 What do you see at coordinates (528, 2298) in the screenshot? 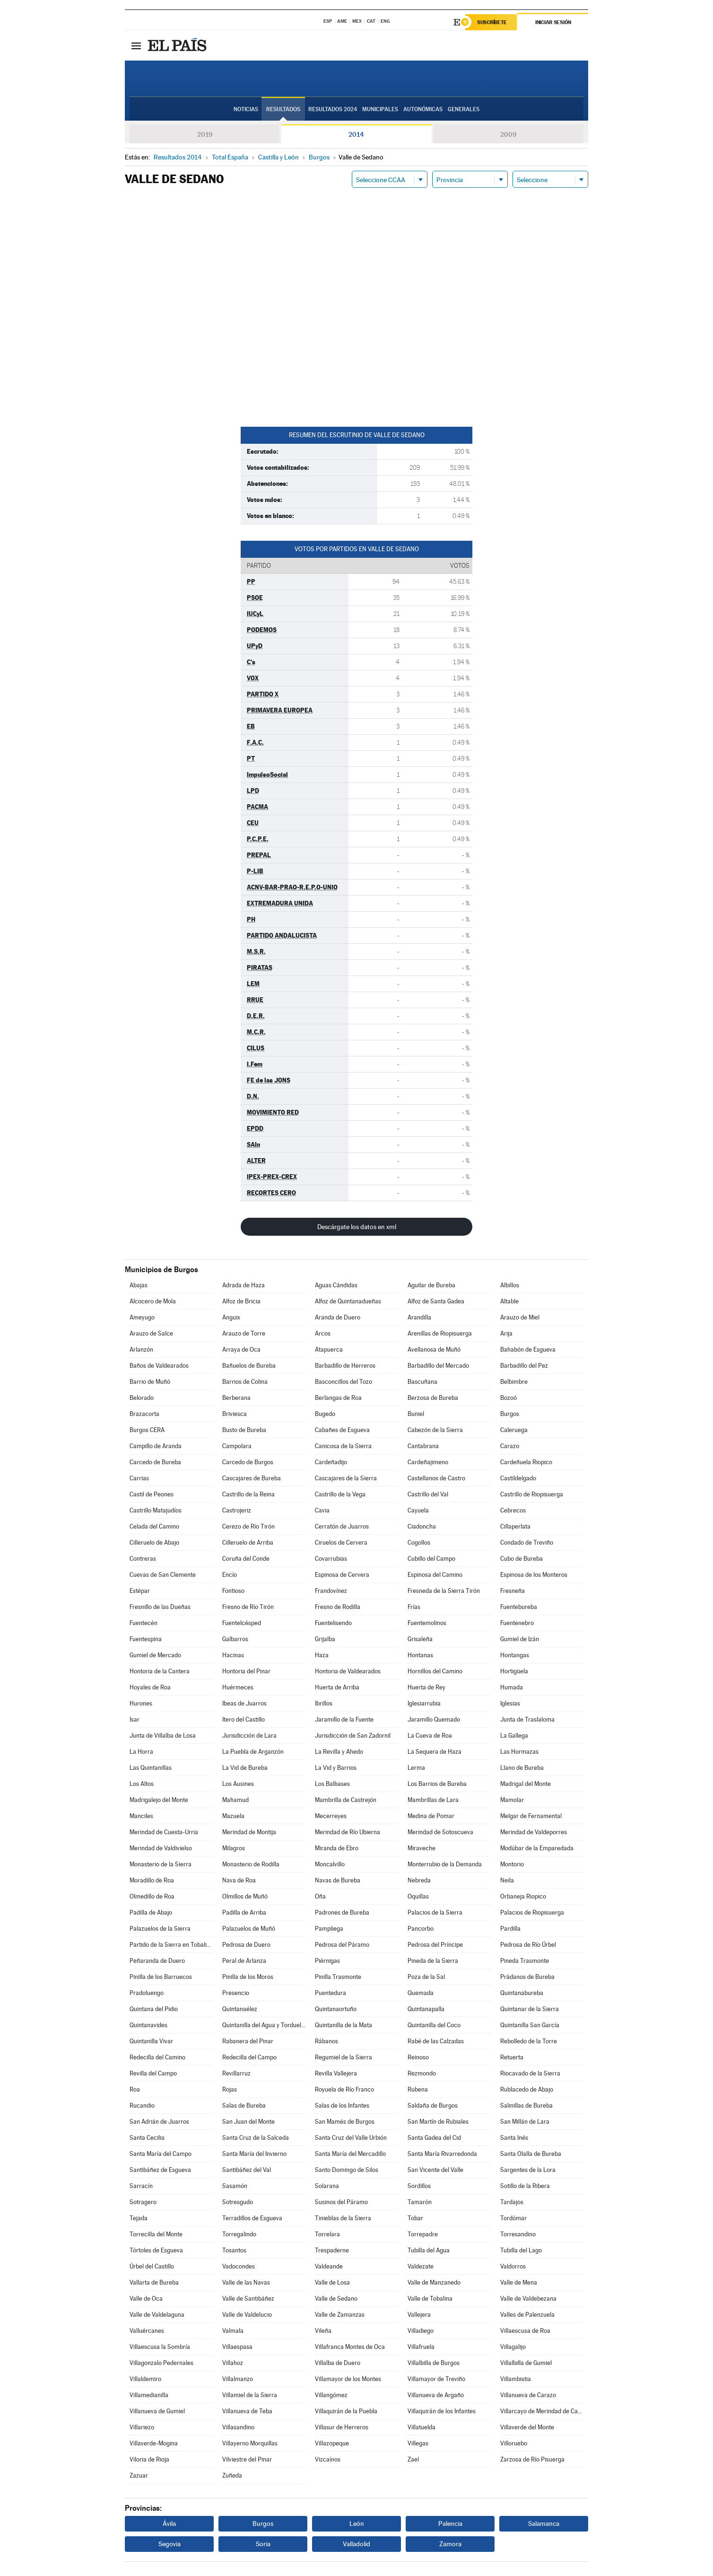
I see `Valle de Valdebezana` at bounding box center [528, 2298].